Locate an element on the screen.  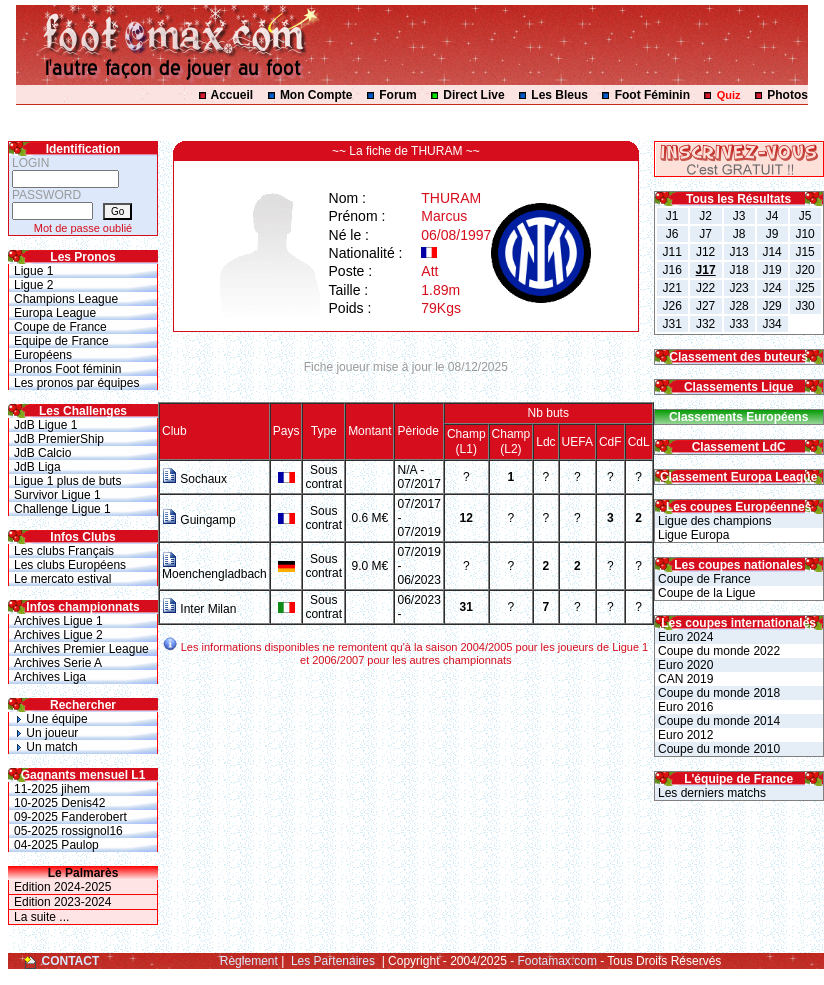
Les derniers matchs is located at coordinates (710, 793).